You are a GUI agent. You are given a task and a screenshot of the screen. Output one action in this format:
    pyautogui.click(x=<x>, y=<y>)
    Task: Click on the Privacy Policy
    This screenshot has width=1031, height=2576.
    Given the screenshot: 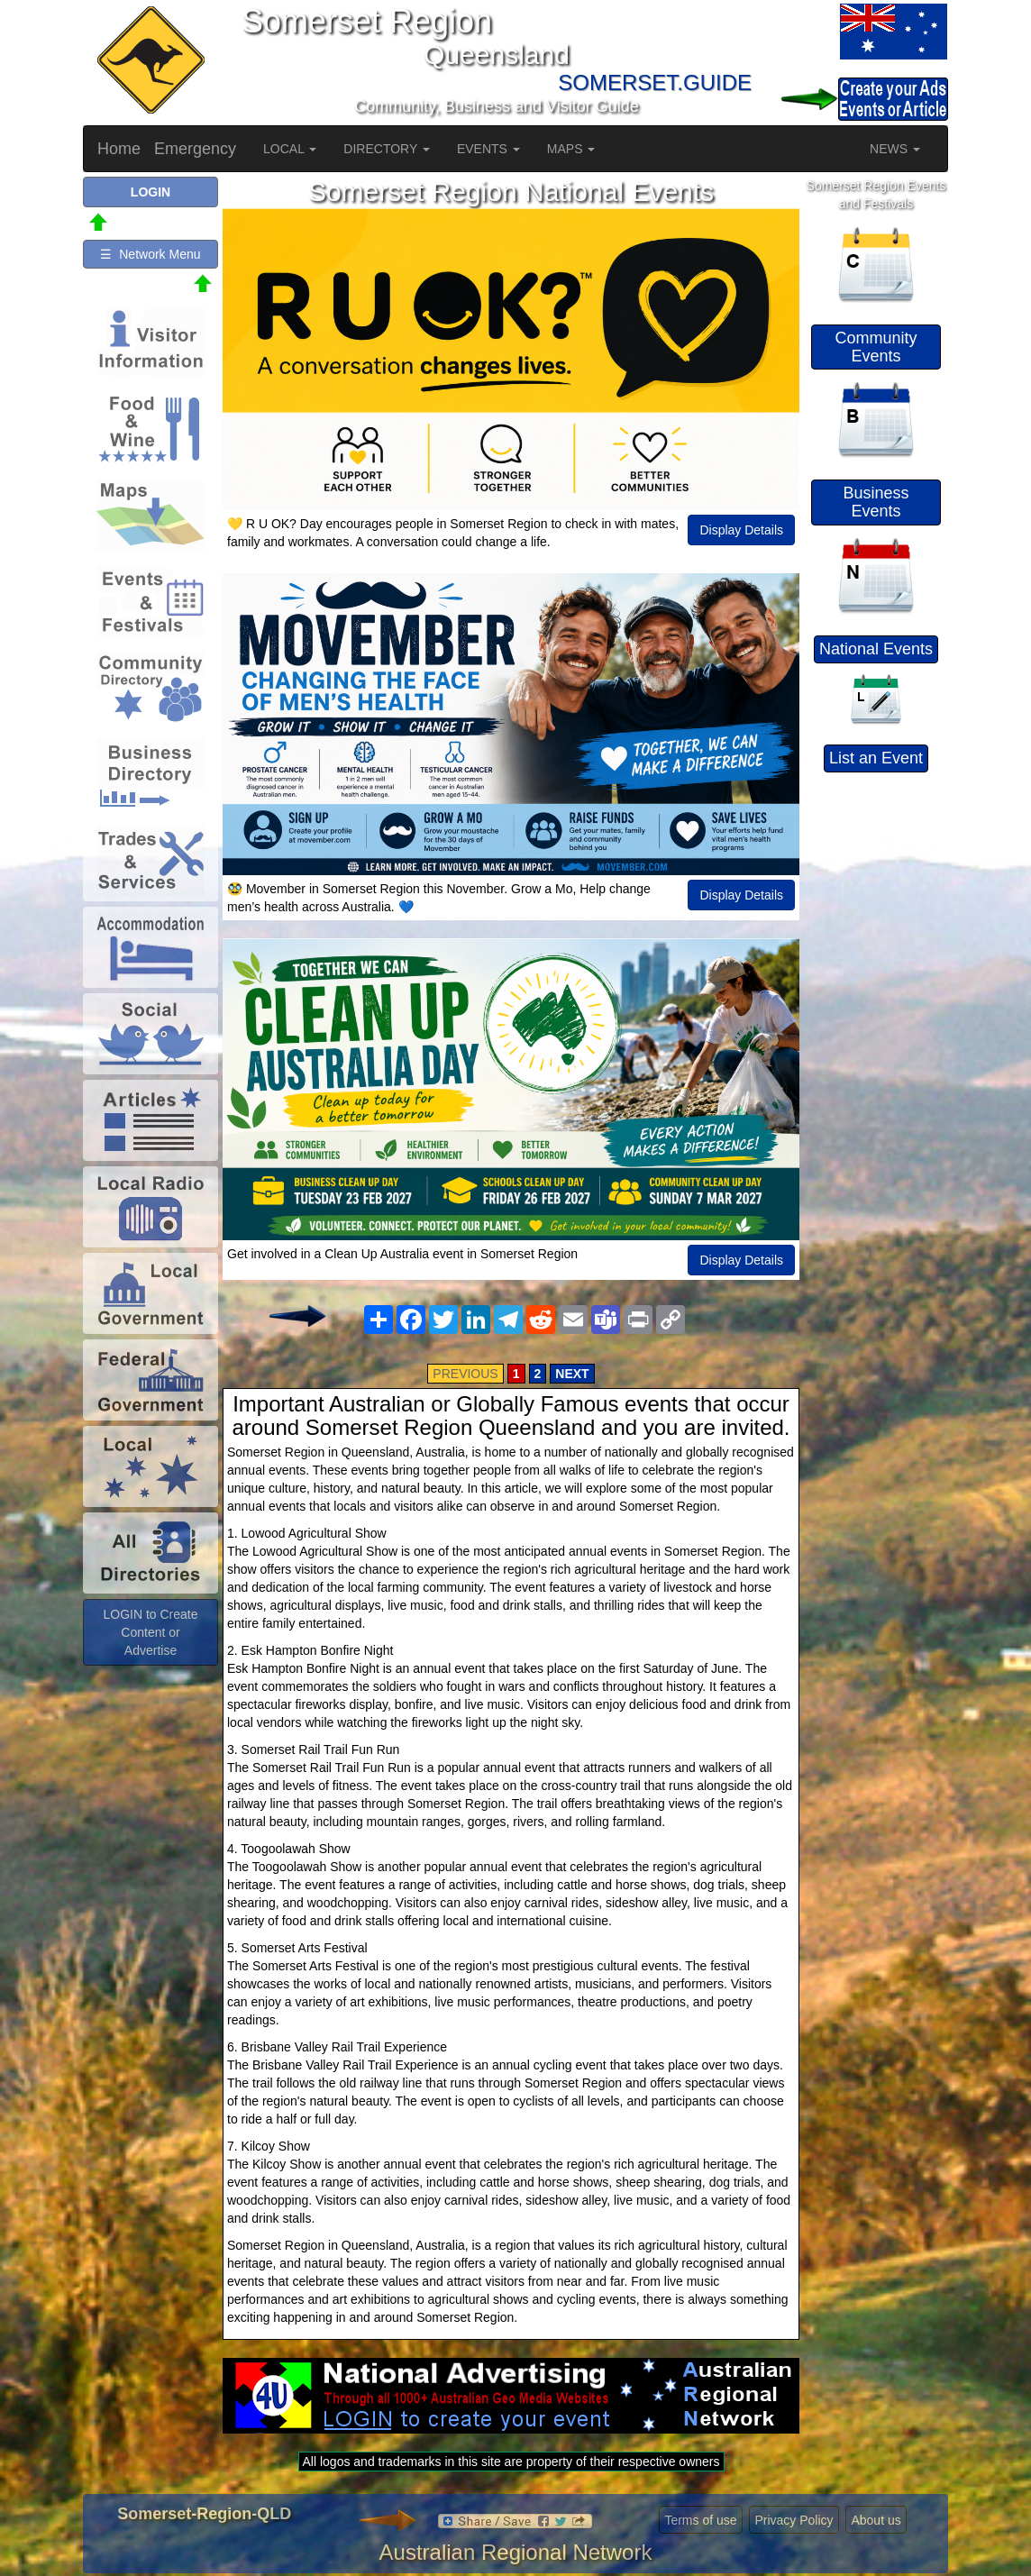 What is the action you would take?
    pyautogui.click(x=793, y=2520)
    